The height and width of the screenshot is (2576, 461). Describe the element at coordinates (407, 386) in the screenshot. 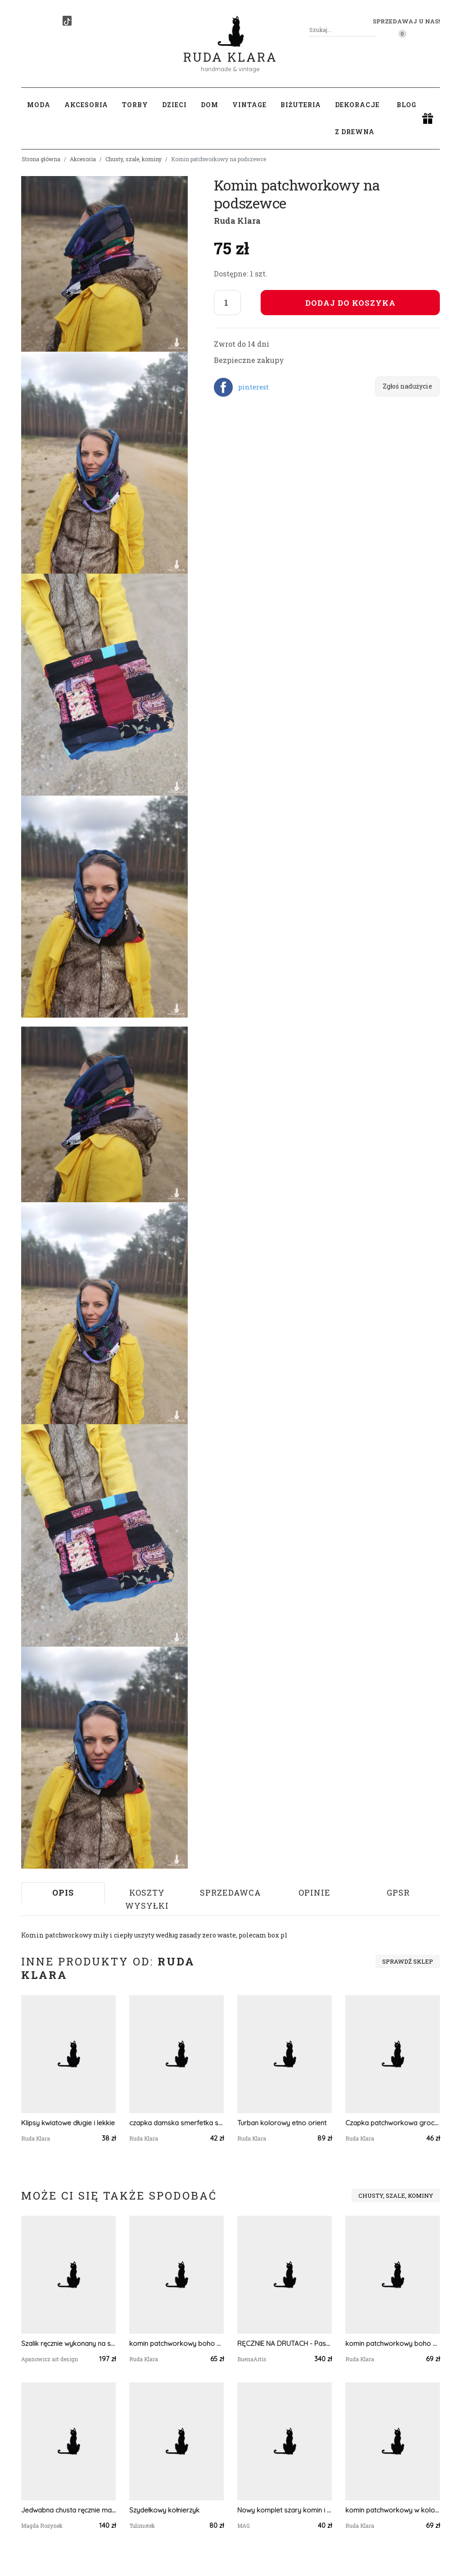

I see `Zgłoś nadużycie` at that location.